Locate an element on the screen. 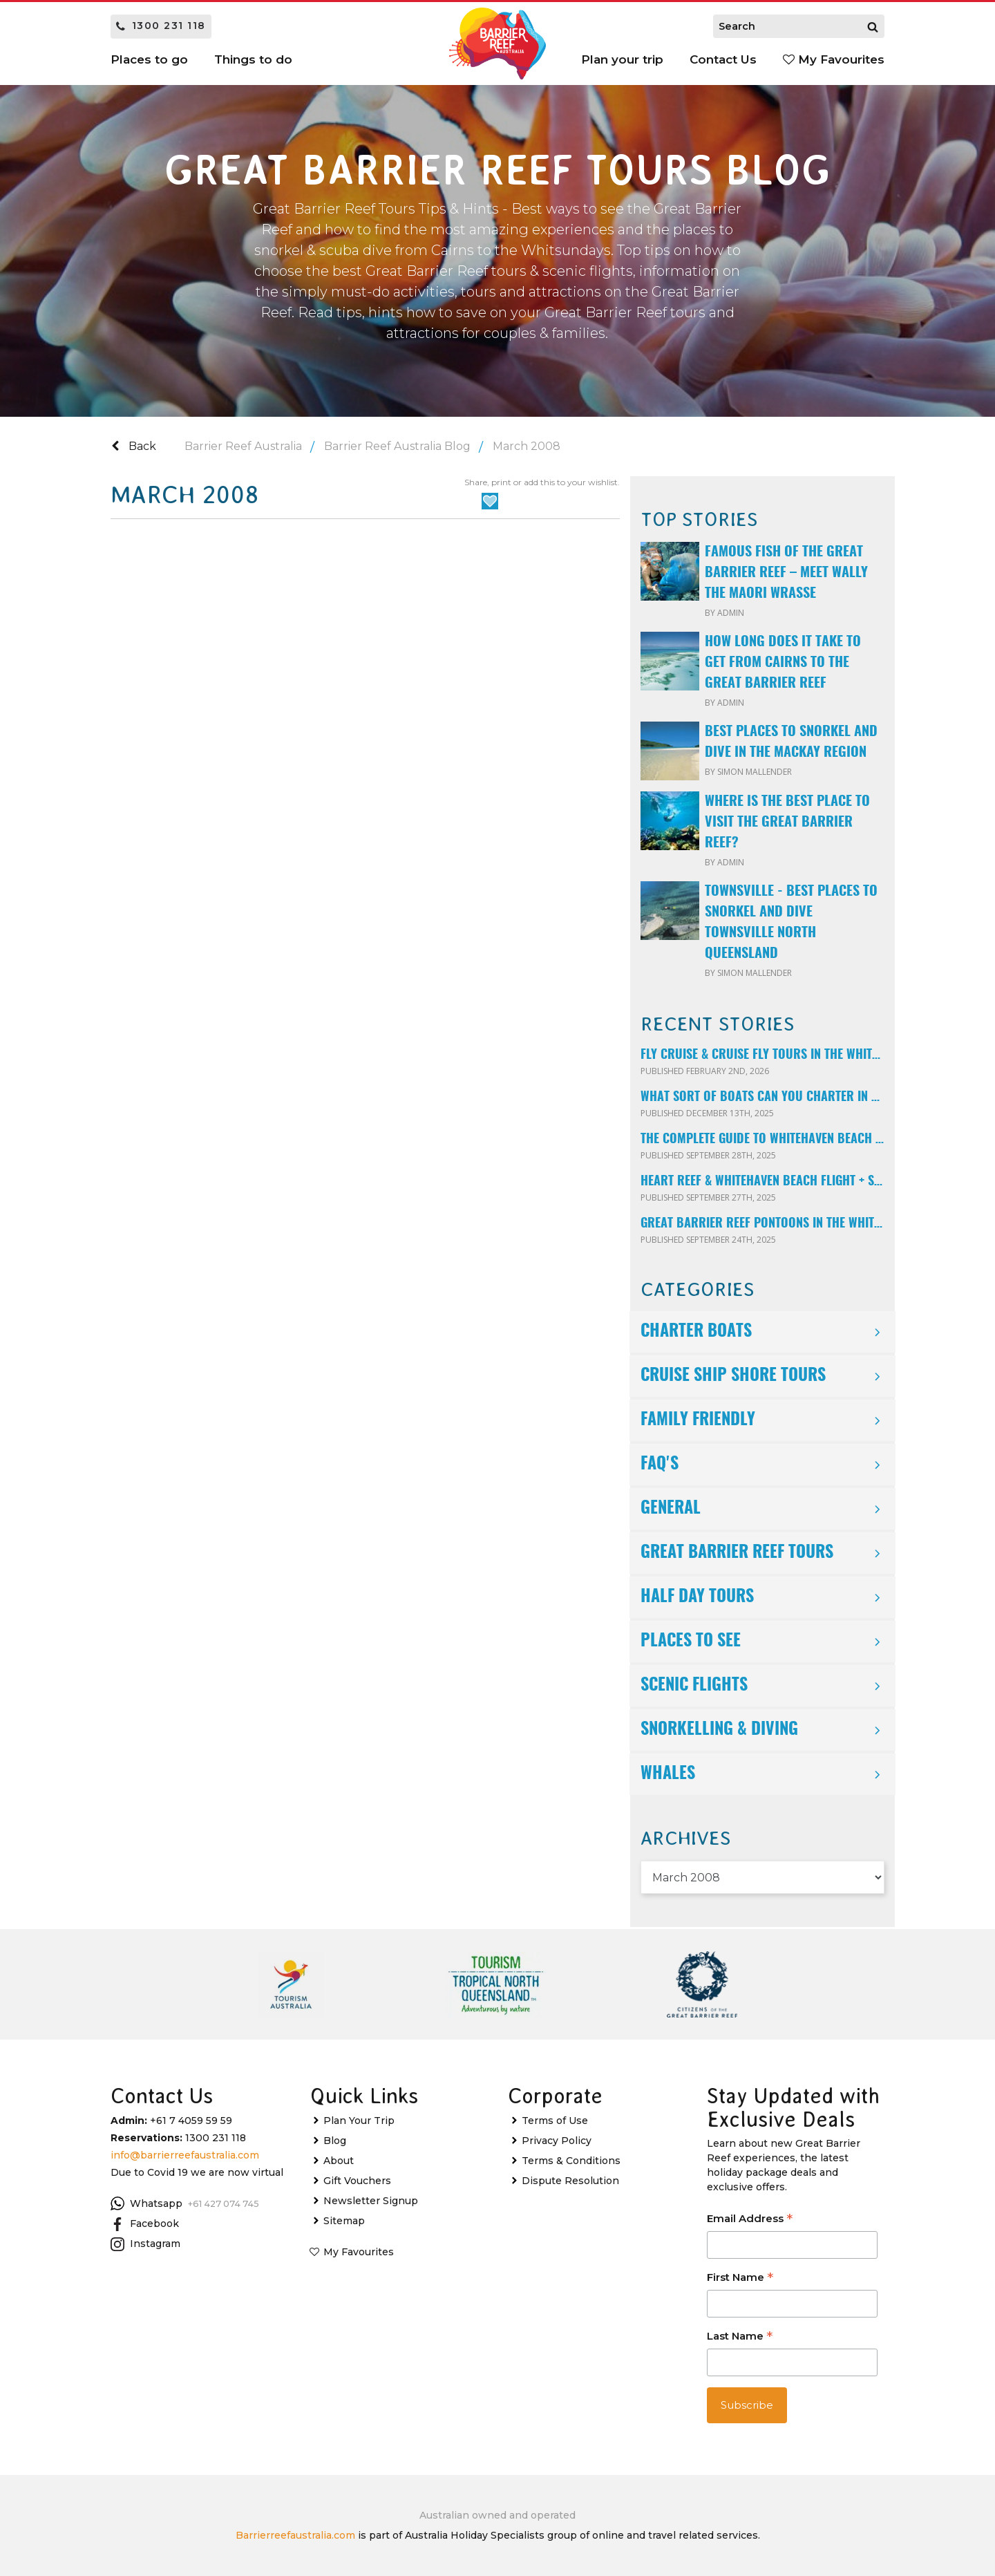 The width and height of the screenshot is (995, 2576). Plan Your Trip is located at coordinates (359, 2120).